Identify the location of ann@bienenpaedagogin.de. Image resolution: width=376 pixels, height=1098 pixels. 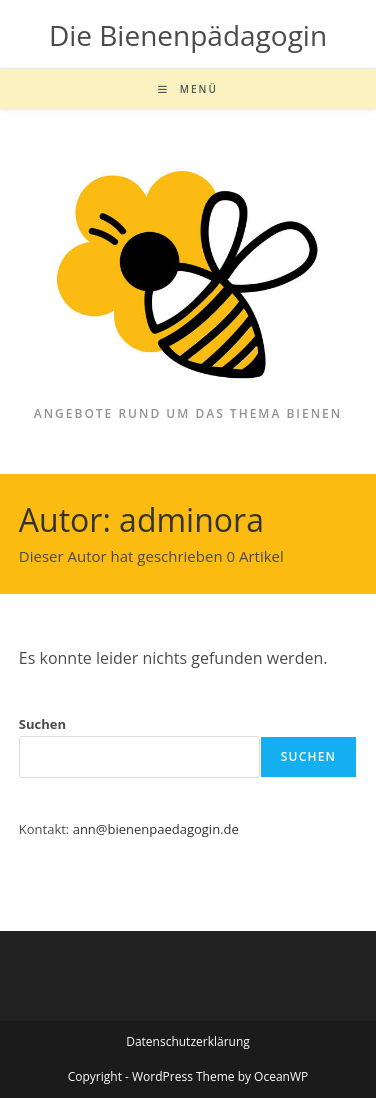
(156, 829).